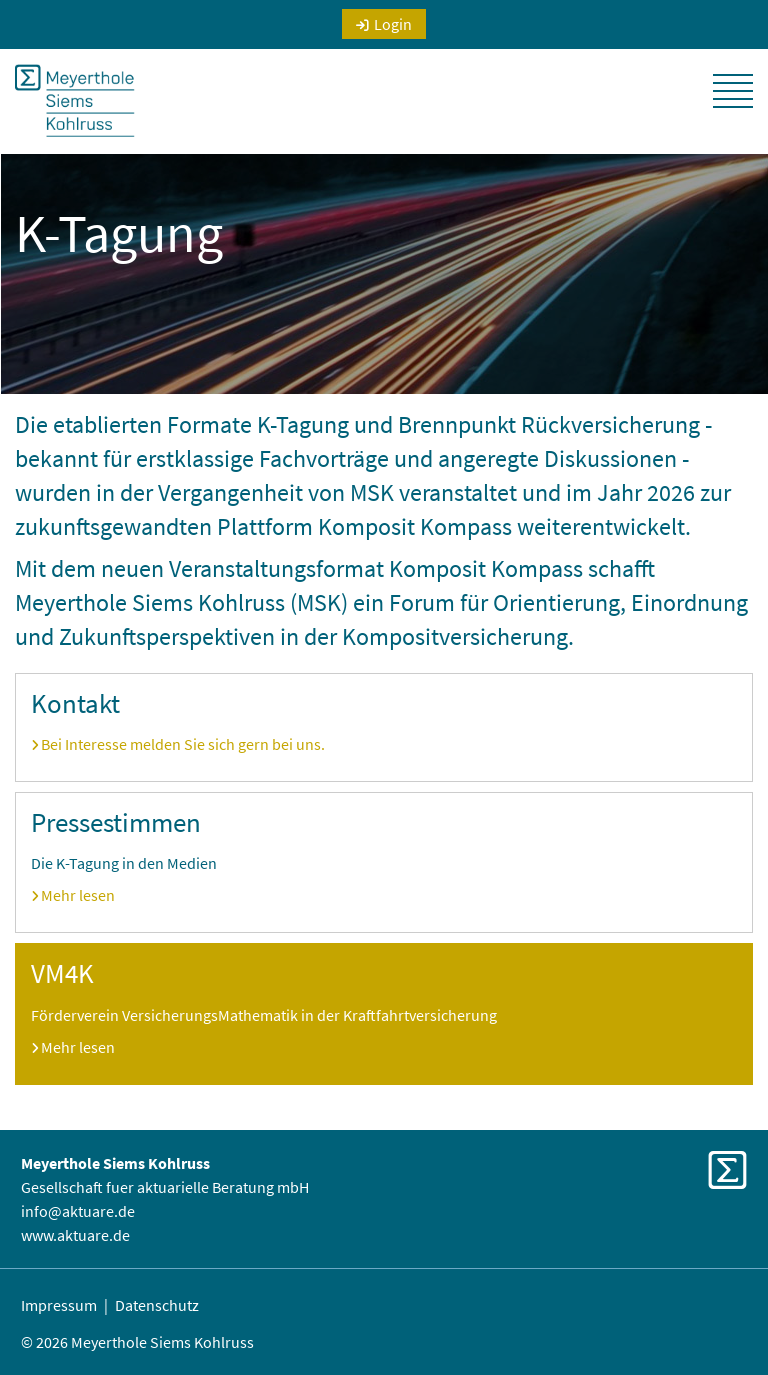 This screenshot has height=1375, width=768. What do you see at coordinates (59, 1305) in the screenshot?
I see `Impressum` at bounding box center [59, 1305].